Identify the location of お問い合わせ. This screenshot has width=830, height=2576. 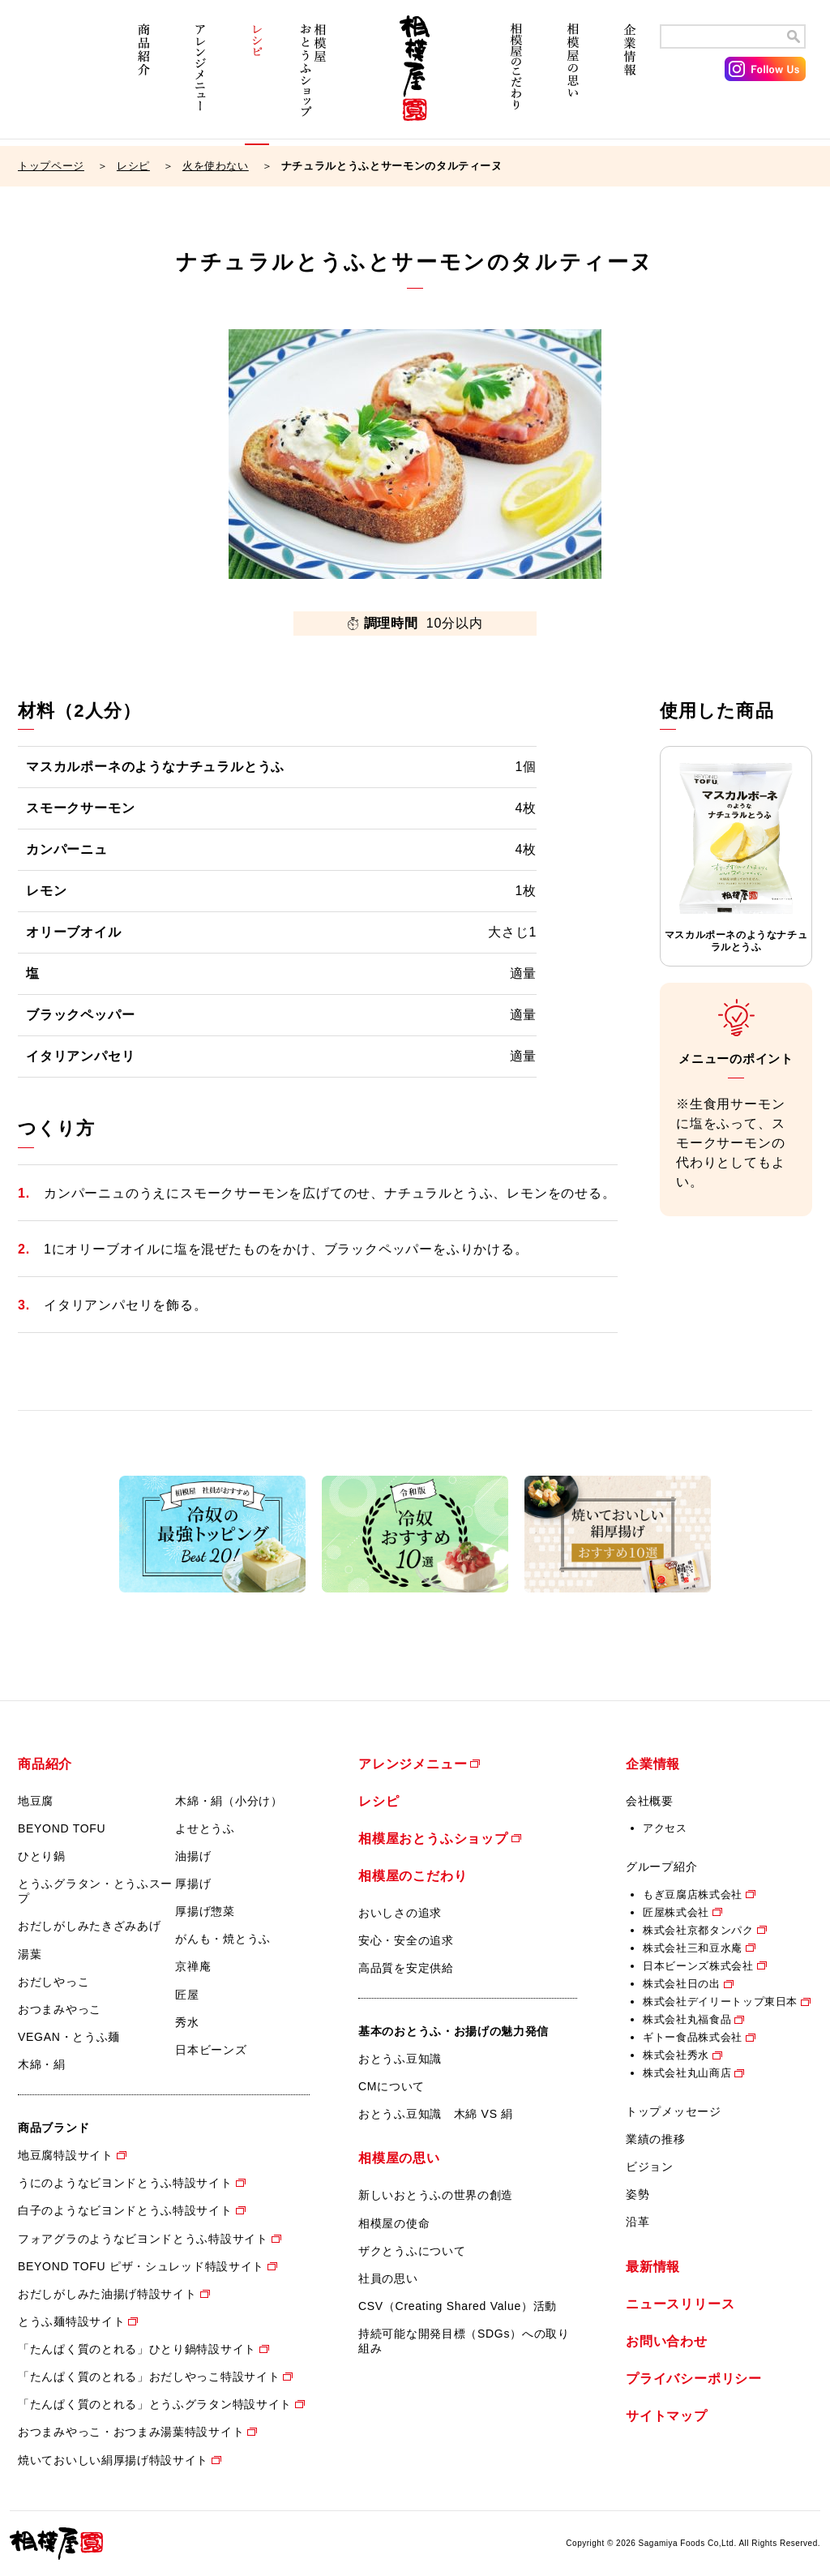
(667, 2341).